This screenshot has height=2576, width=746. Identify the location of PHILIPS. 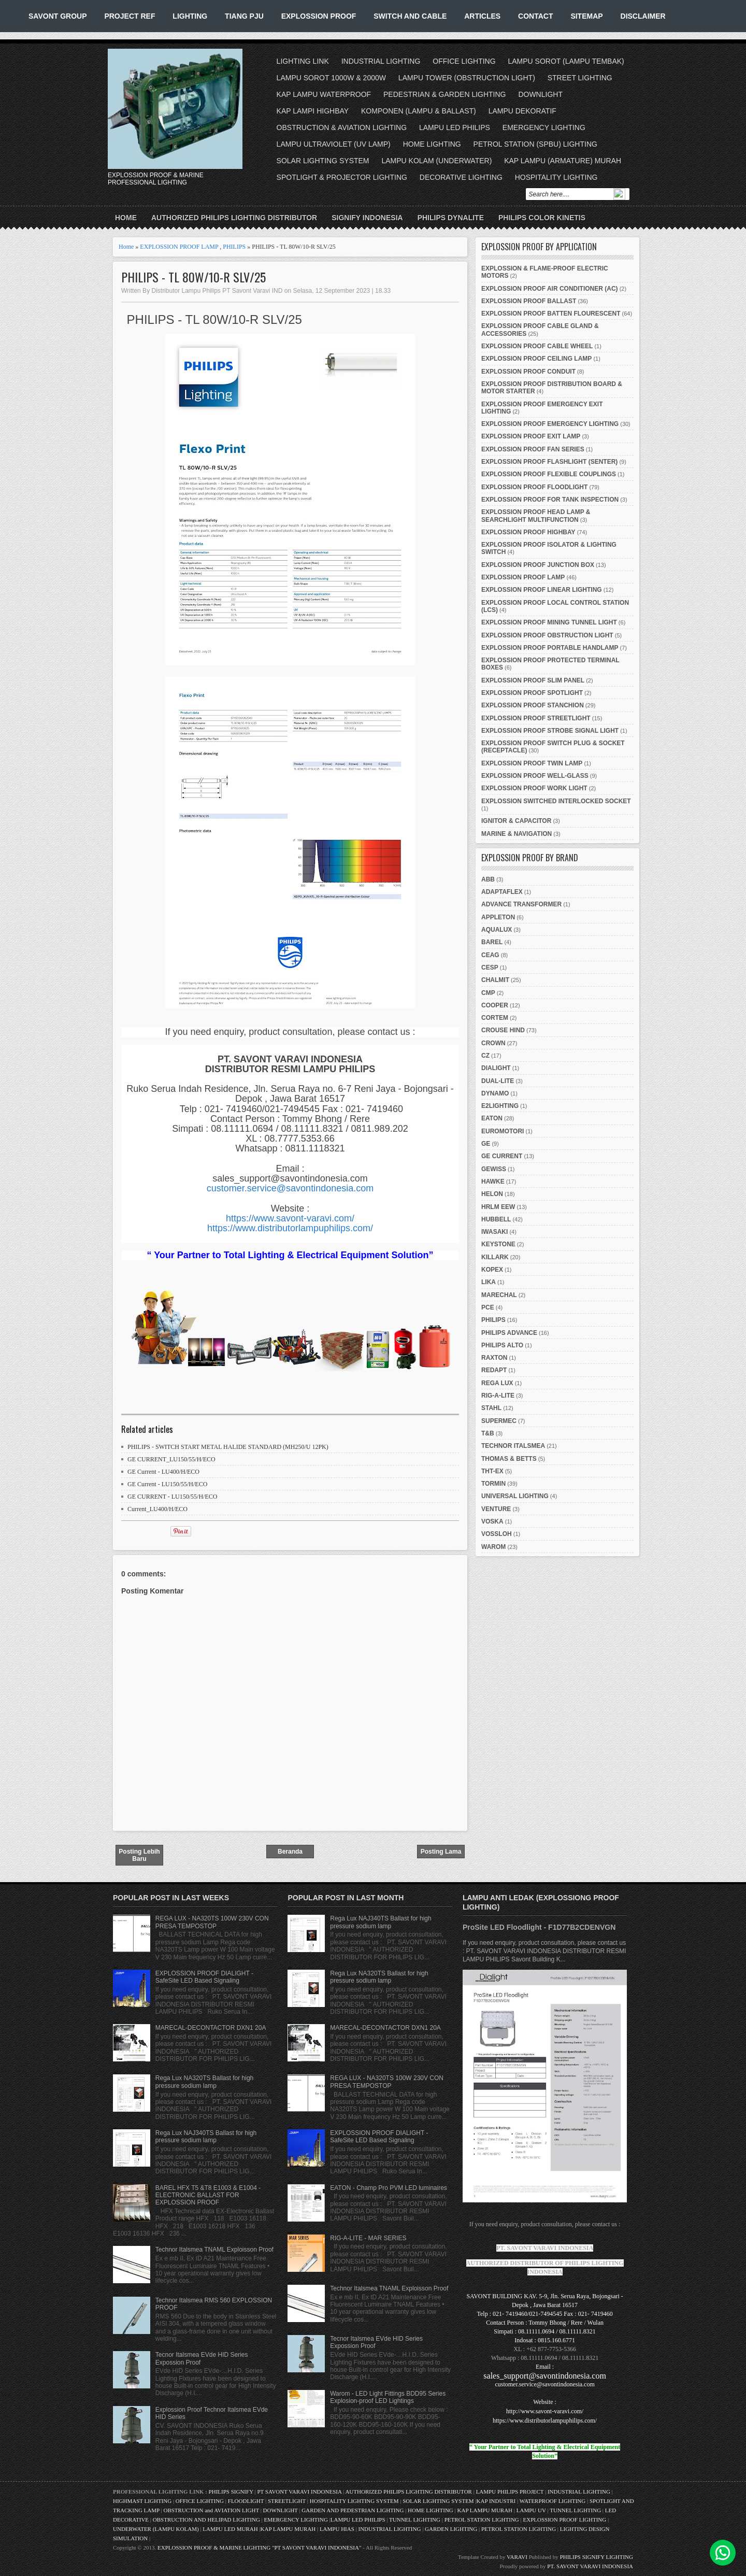
(234, 246).